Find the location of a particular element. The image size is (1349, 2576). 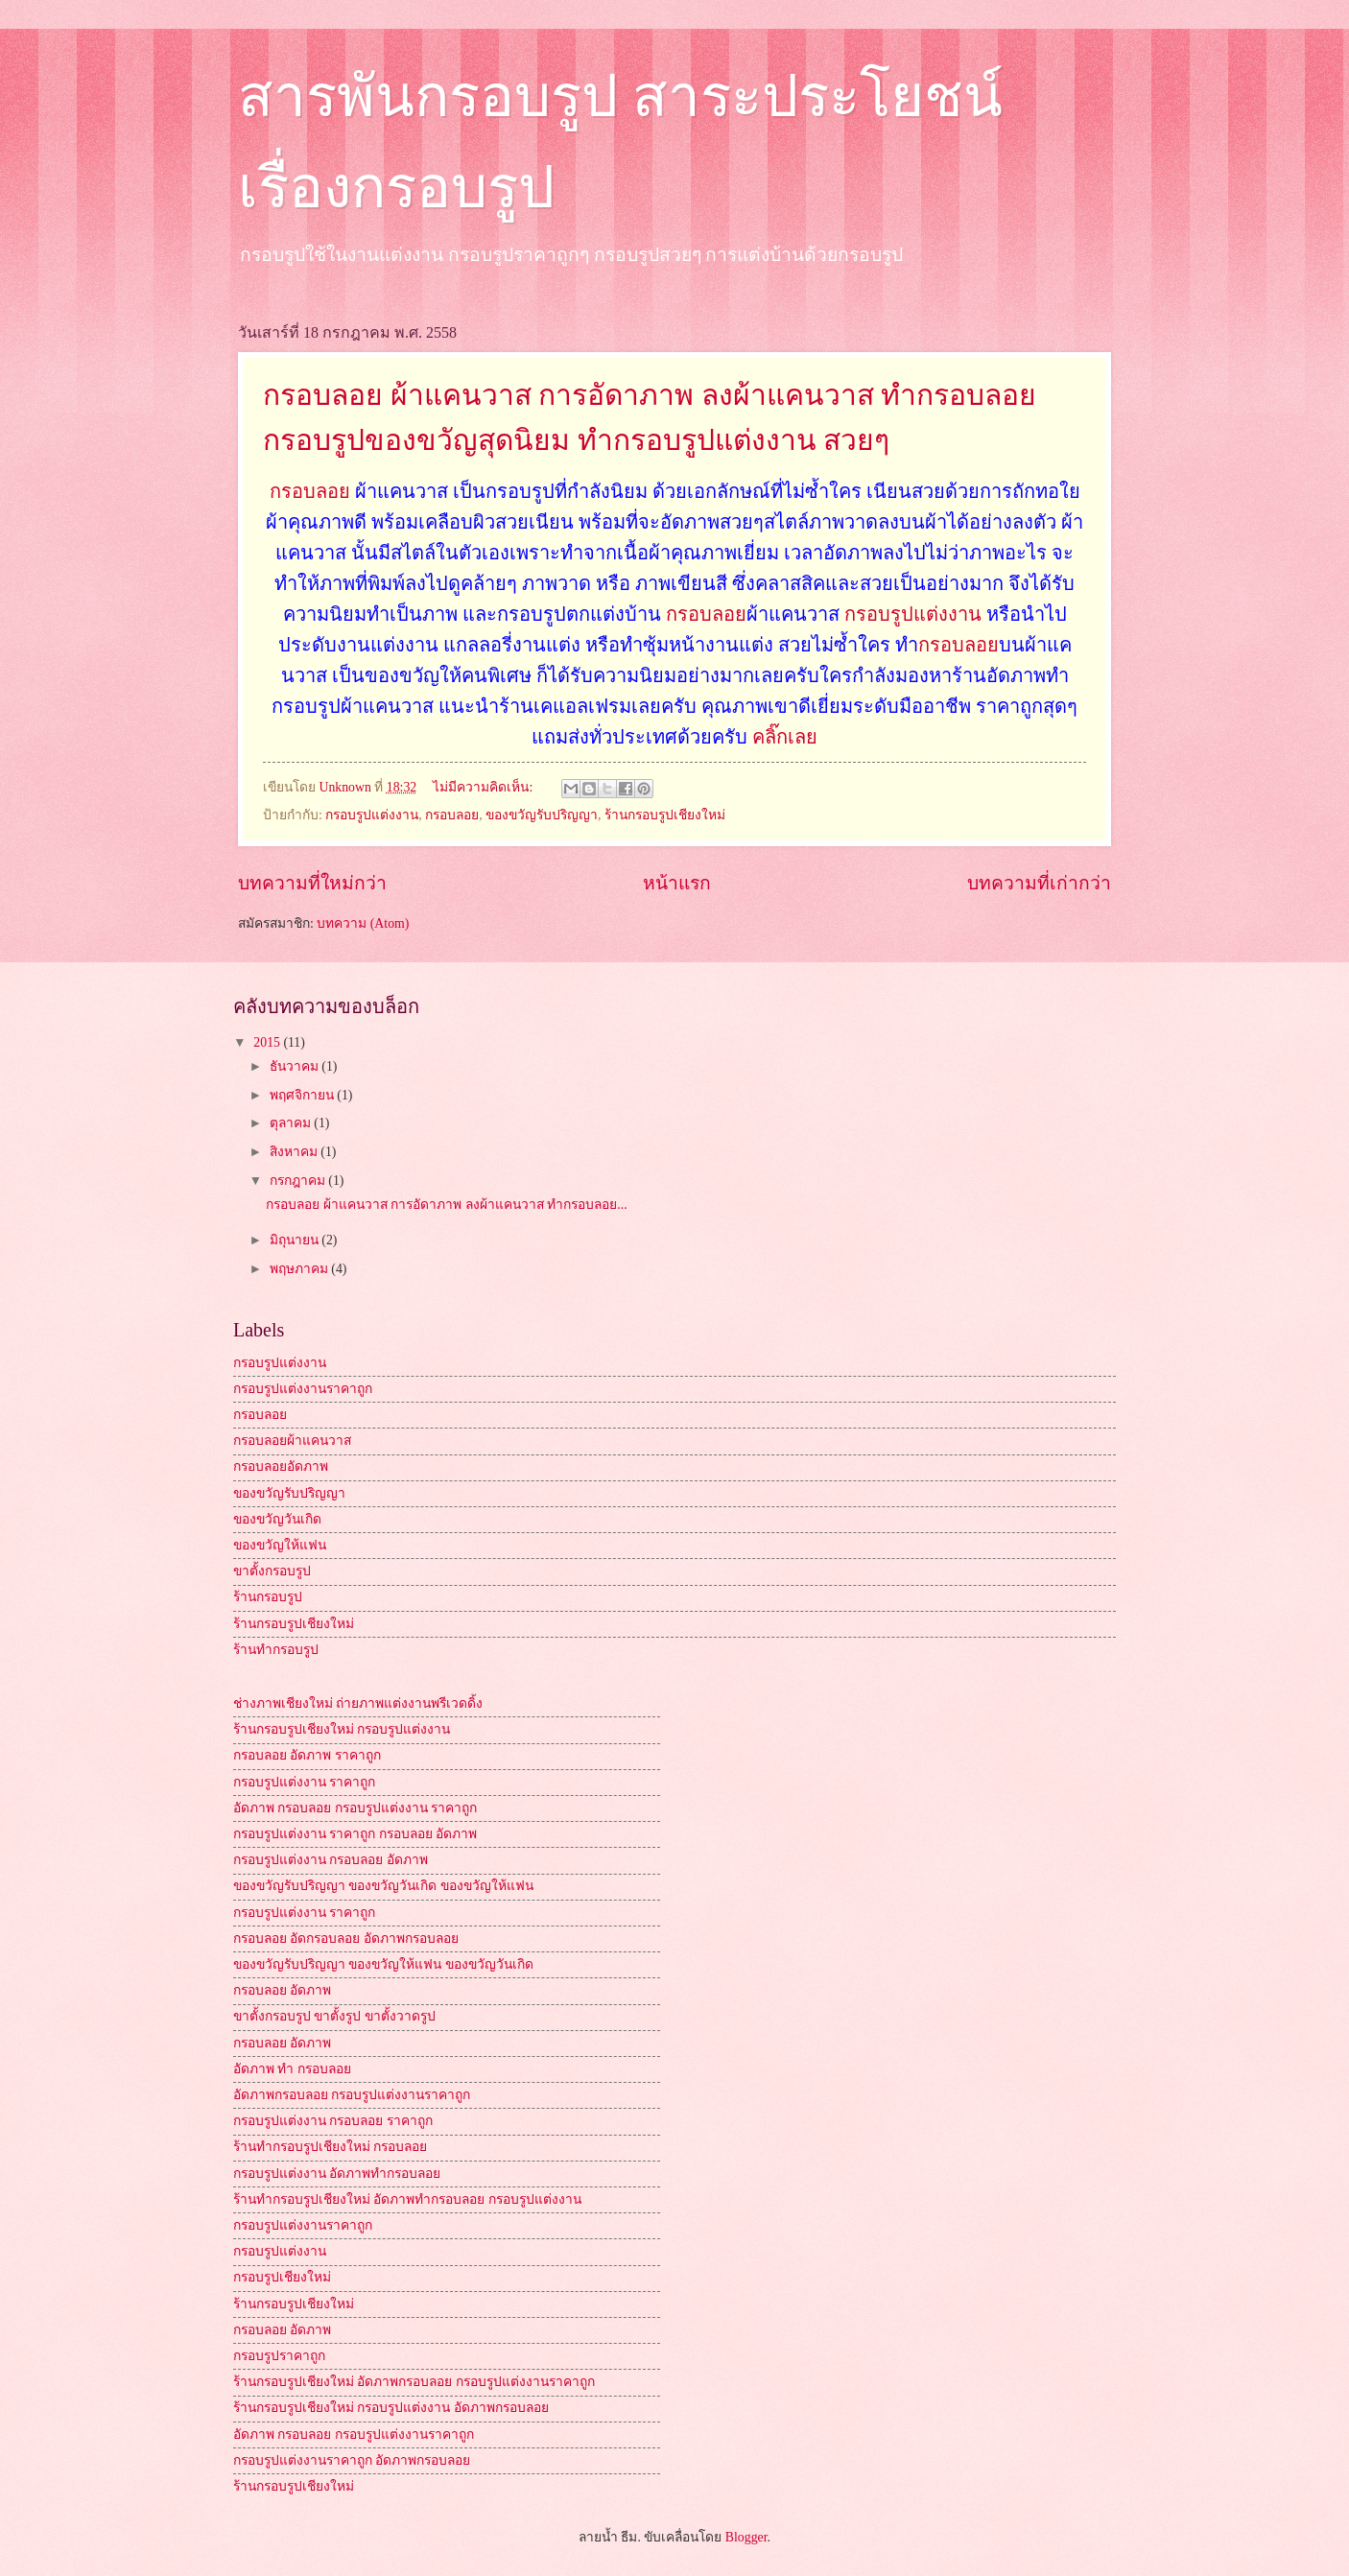

ร้านกรอบรูปเชียงใหม่ กรอบรูปแต่งงาน อัดภาพกรอบลอย is located at coordinates (391, 2407).